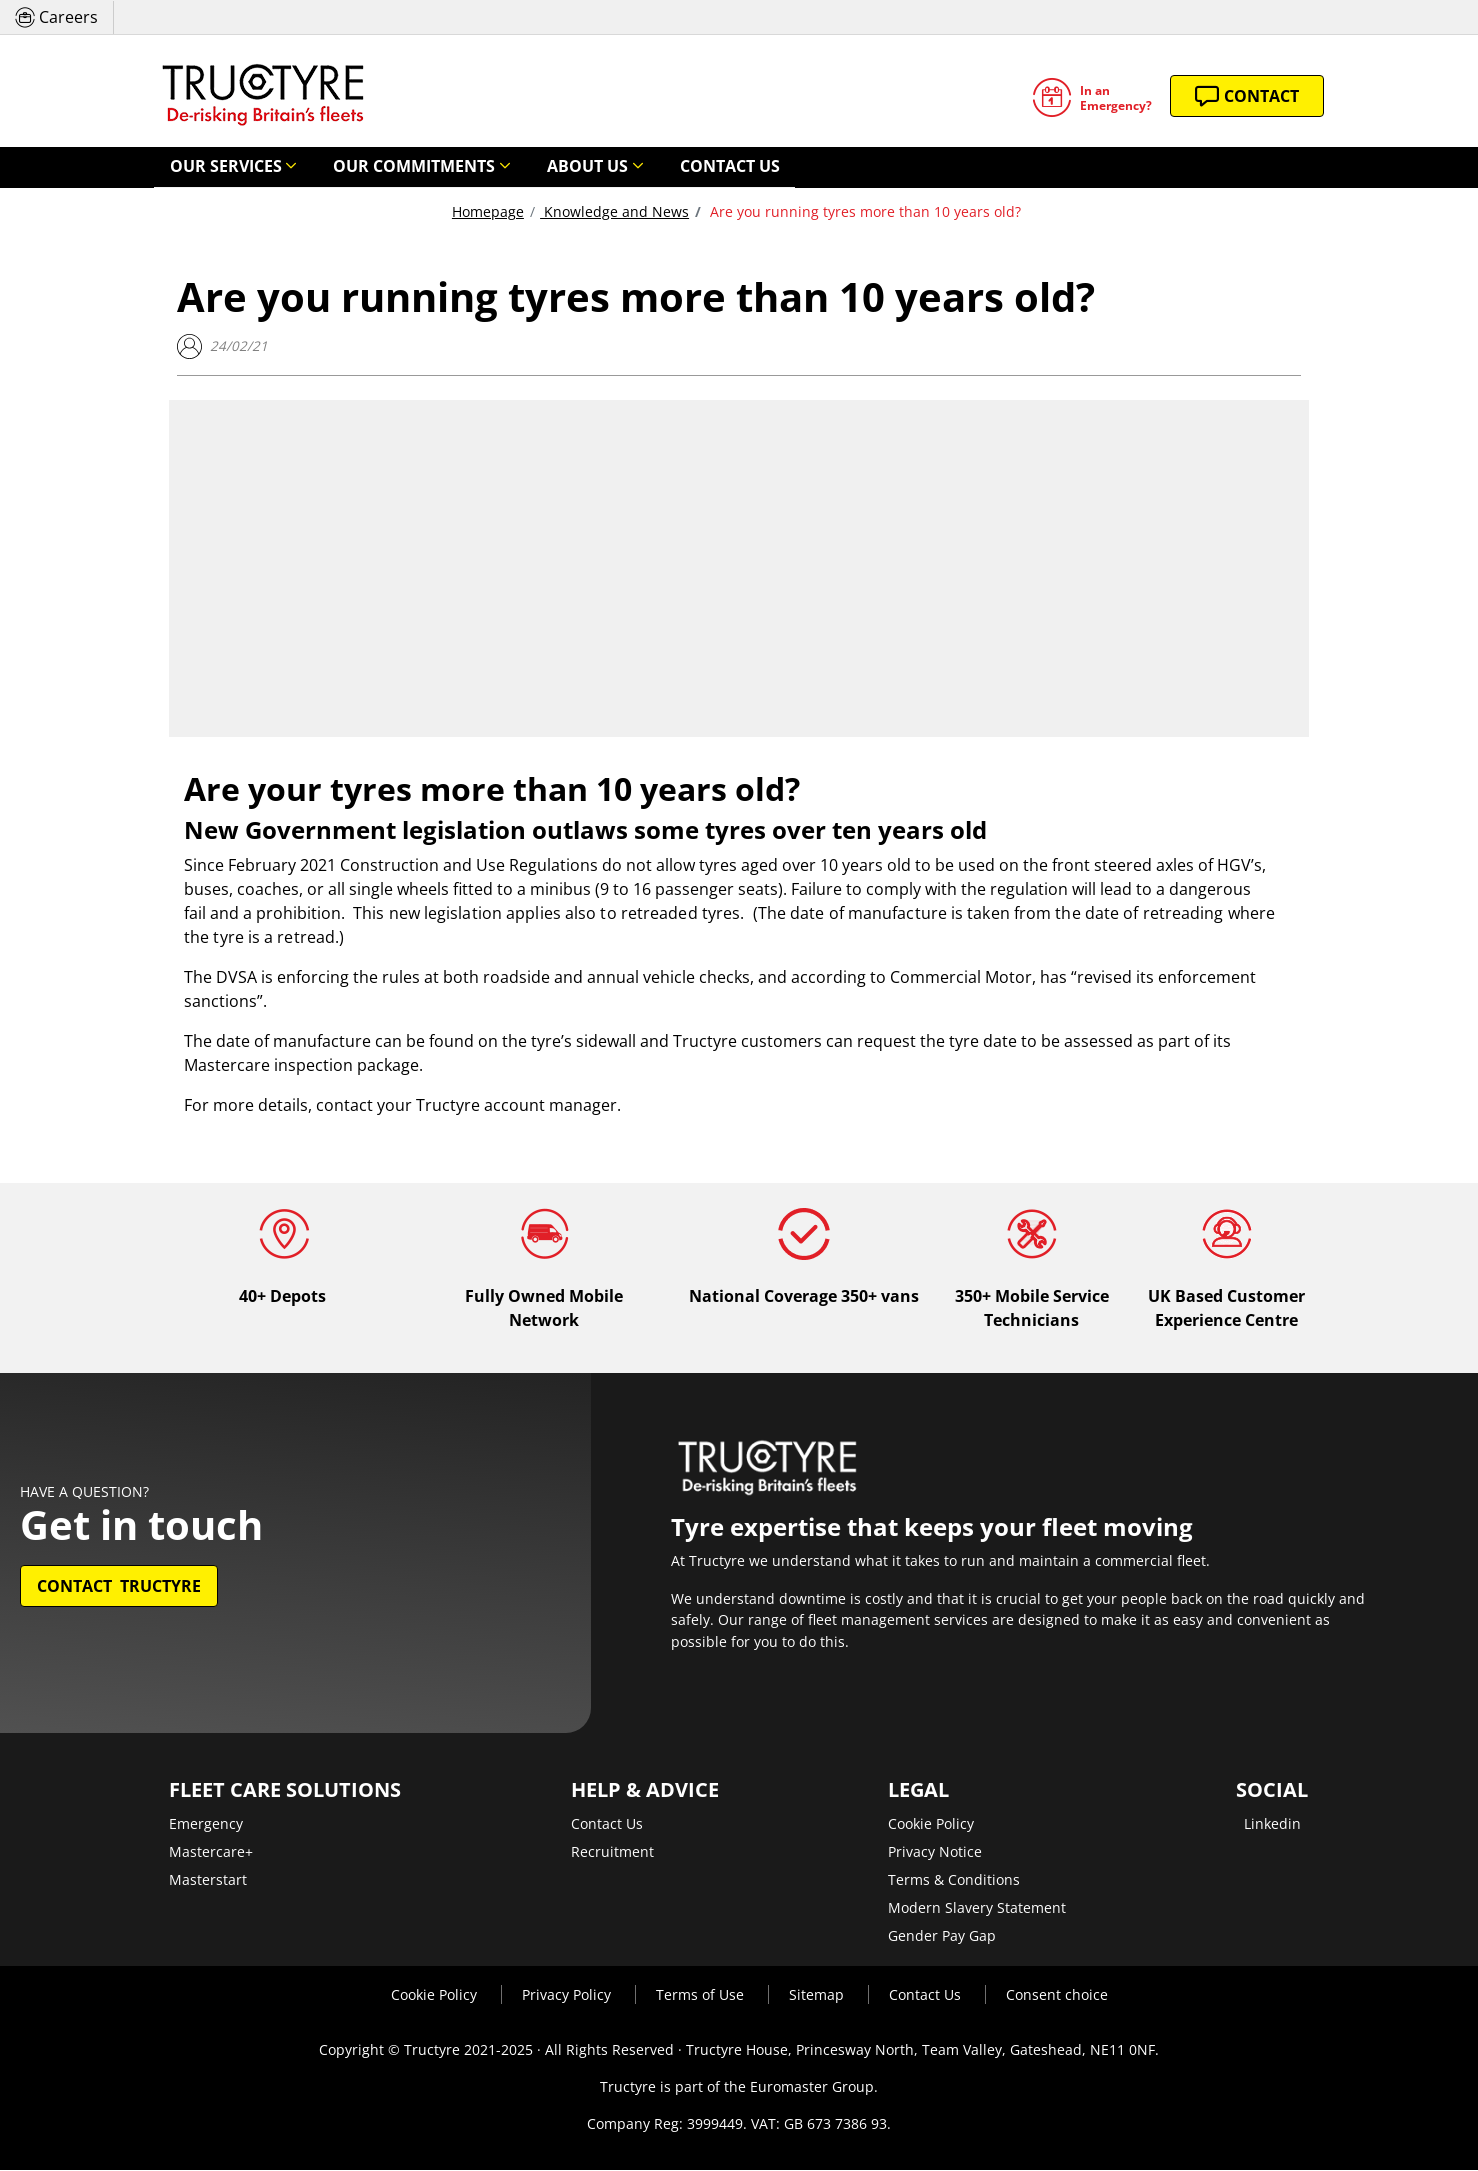 This screenshot has height=2171, width=1478. What do you see at coordinates (512, 167) in the screenshot?
I see `About Us [button]` at bounding box center [512, 167].